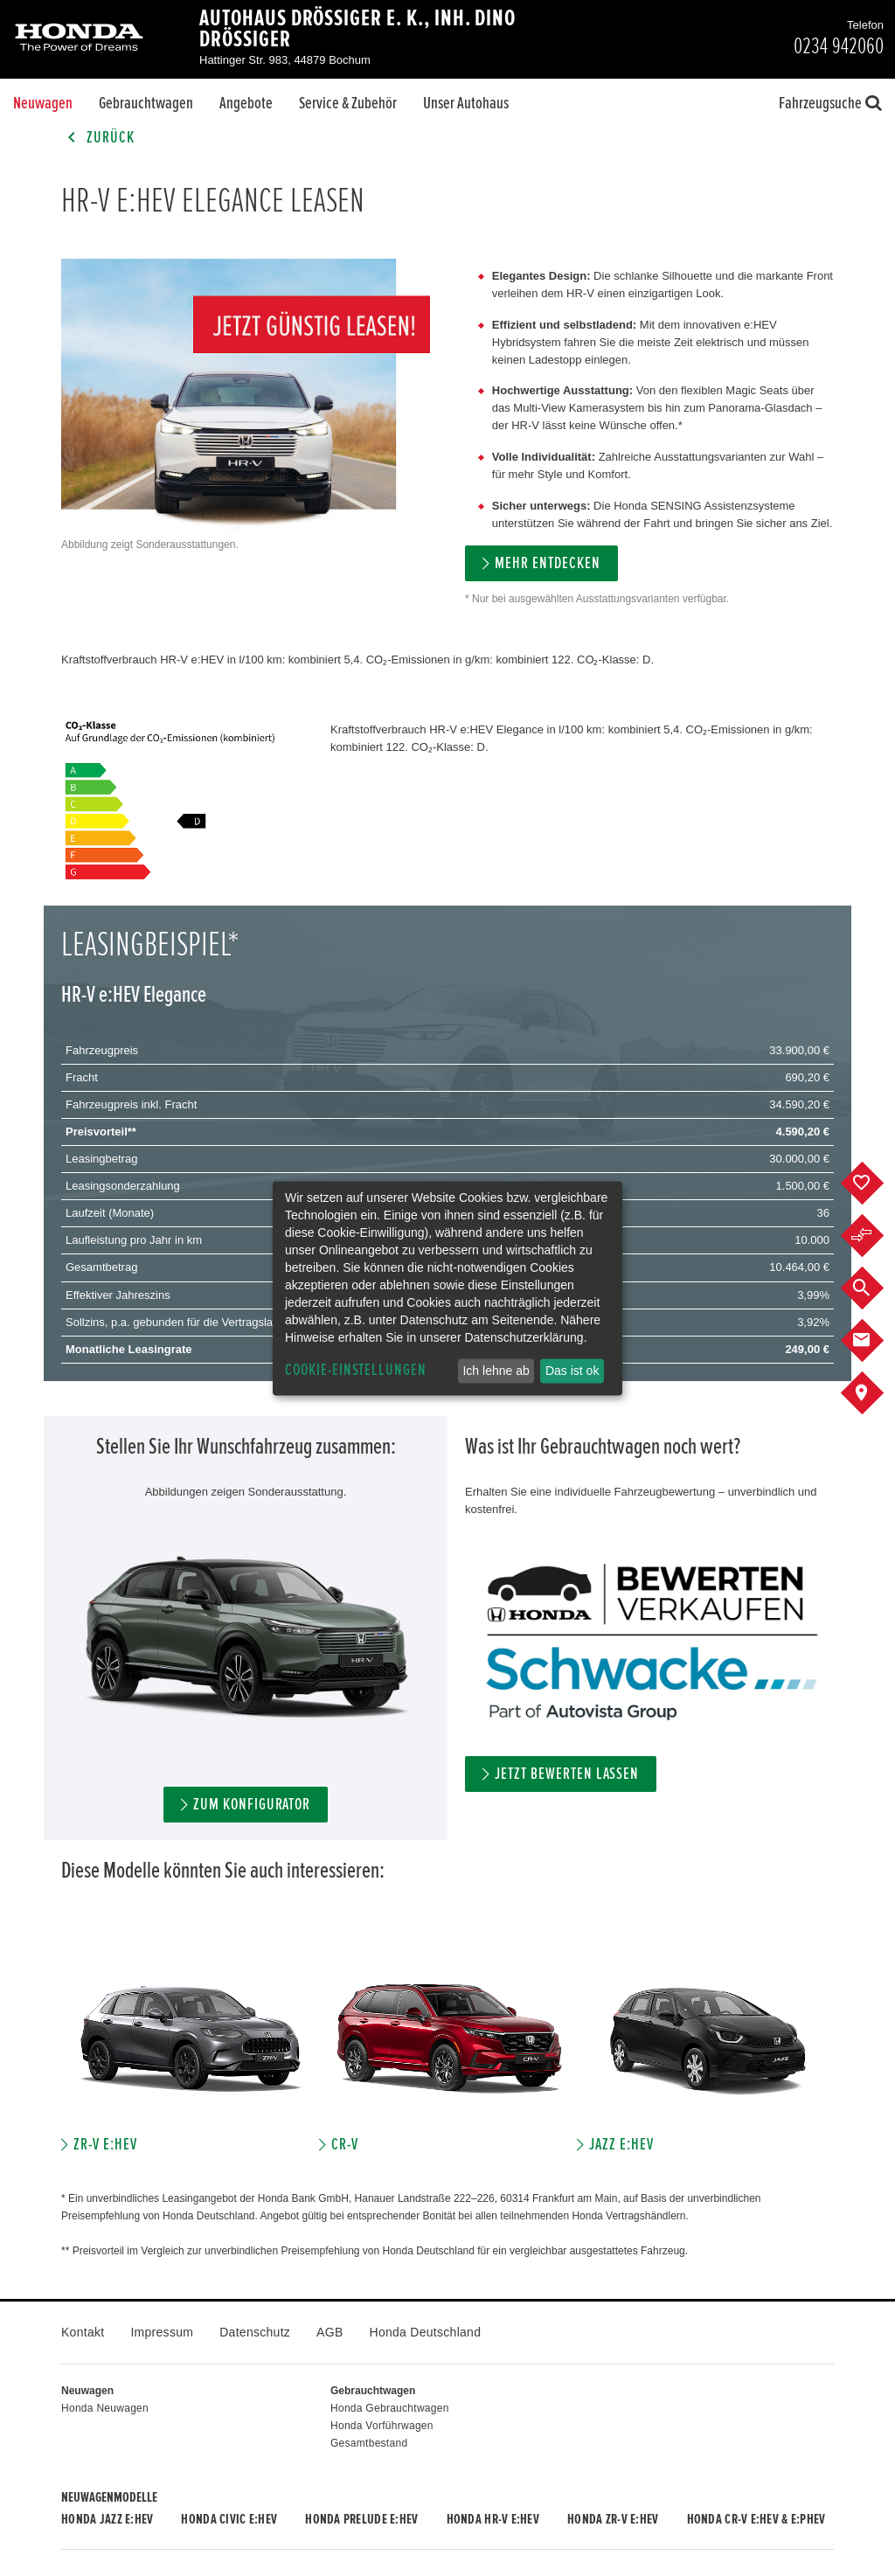 Image resolution: width=895 pixels, height=2576 pixels. What do you see at coordinates (389, 2408) in the screenshot?
I see `Honda Gebrauchtwagen` at bounding box center [389, 2408].